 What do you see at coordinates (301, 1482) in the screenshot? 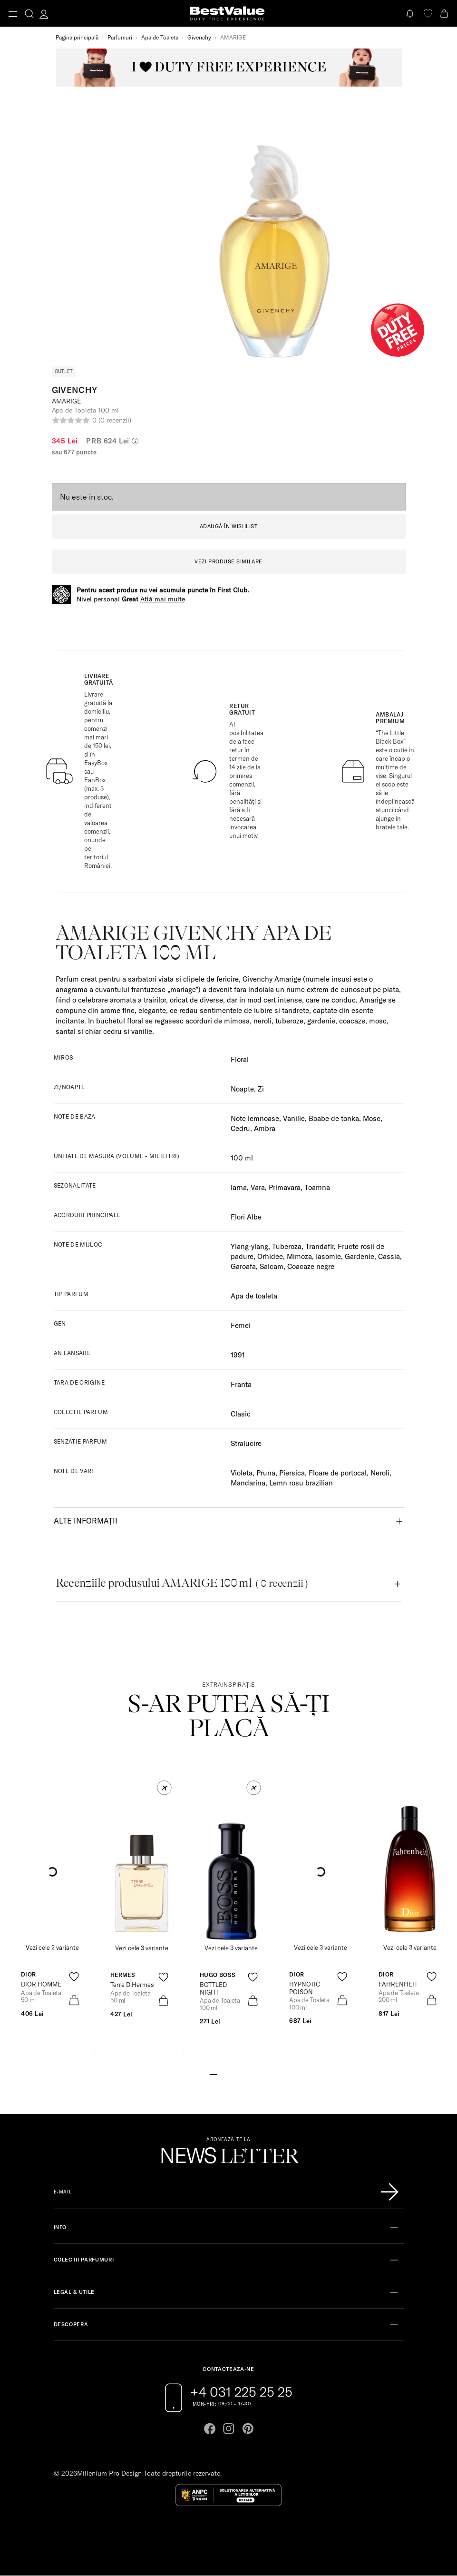
I see `Lemn rosu brazilian` at bounding box center [301, 1482].